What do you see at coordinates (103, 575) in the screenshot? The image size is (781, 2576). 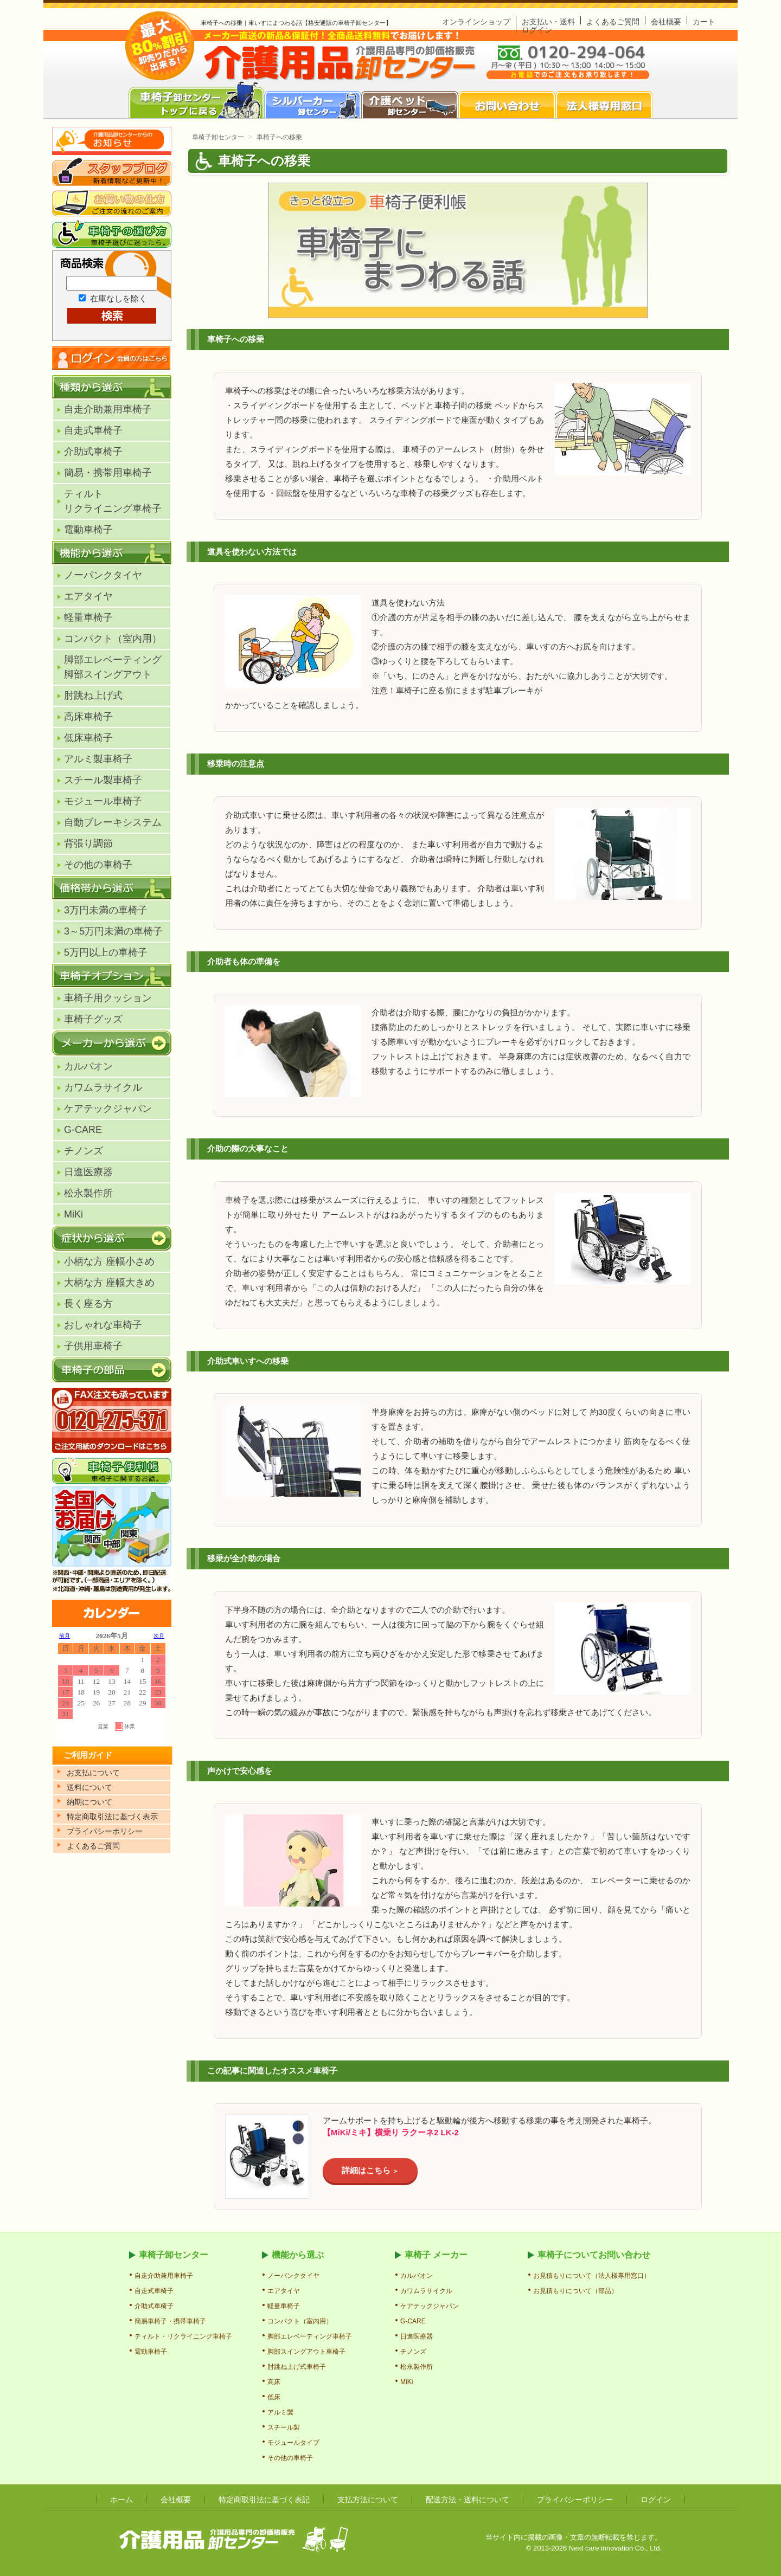 I see `ノーパンクタイヤ` at bounding box center [103, 575].